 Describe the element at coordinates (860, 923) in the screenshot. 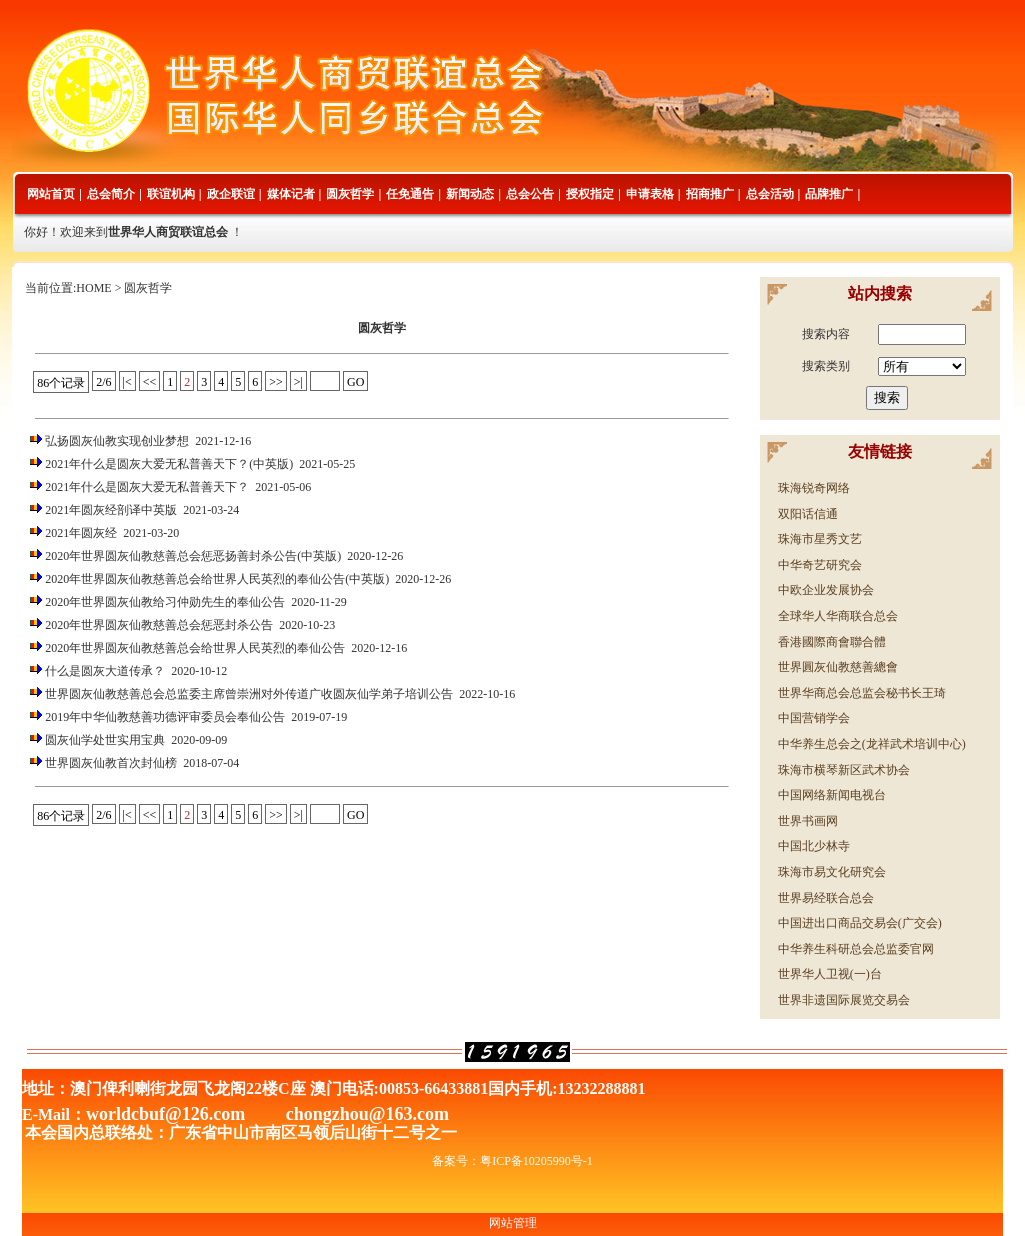

I see `中国进出口商品交易会(广交会)` at that location.